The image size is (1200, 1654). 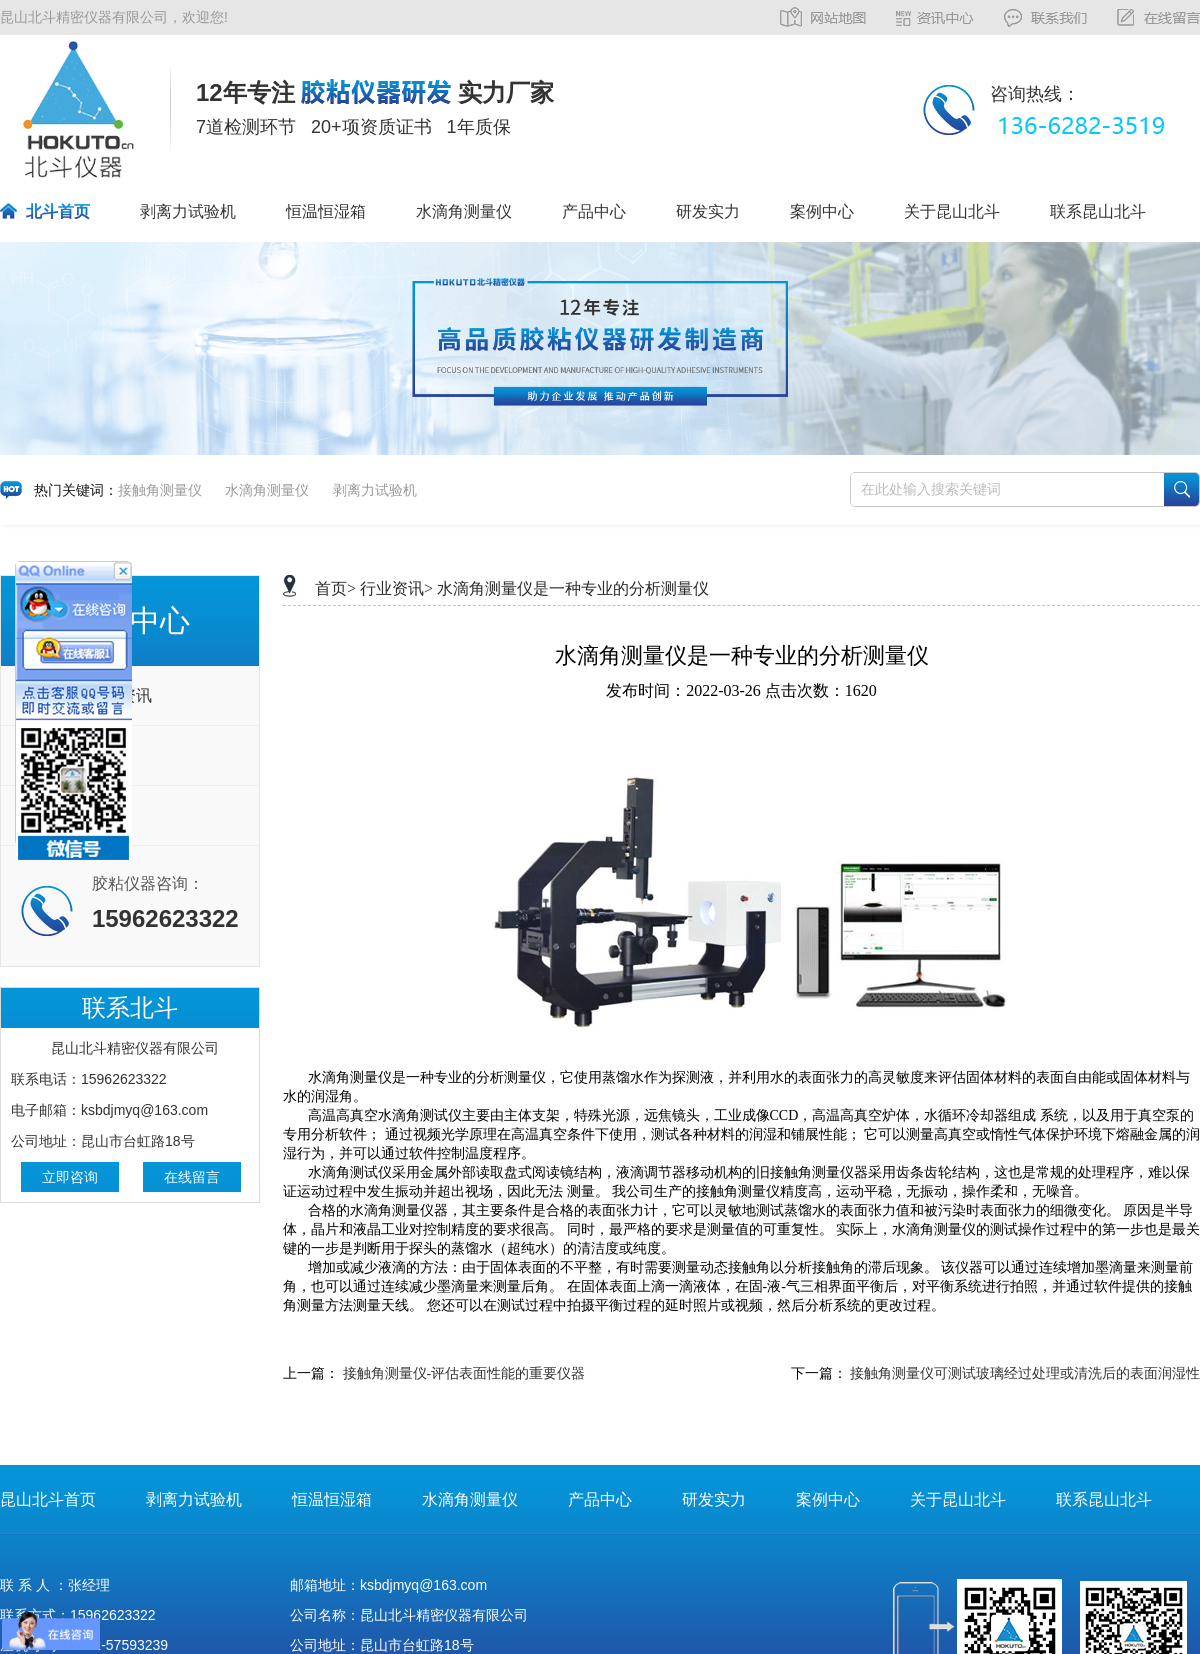 I want to click on 行业资讯>, so click(x=396, y=588).